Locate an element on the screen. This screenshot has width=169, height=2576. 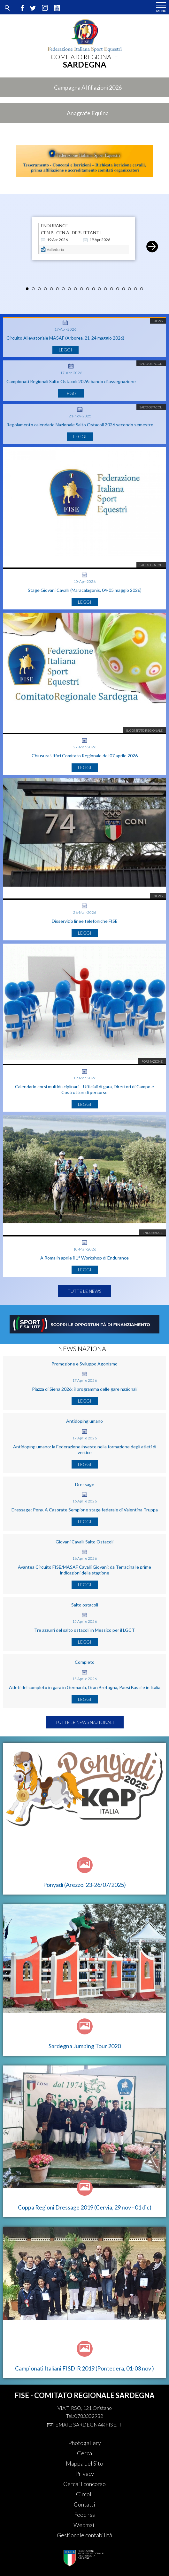
Circuito Allevatoriale MASAF (Arborea, 21-24 maggio 2026) is located at coordinates (65, 338).